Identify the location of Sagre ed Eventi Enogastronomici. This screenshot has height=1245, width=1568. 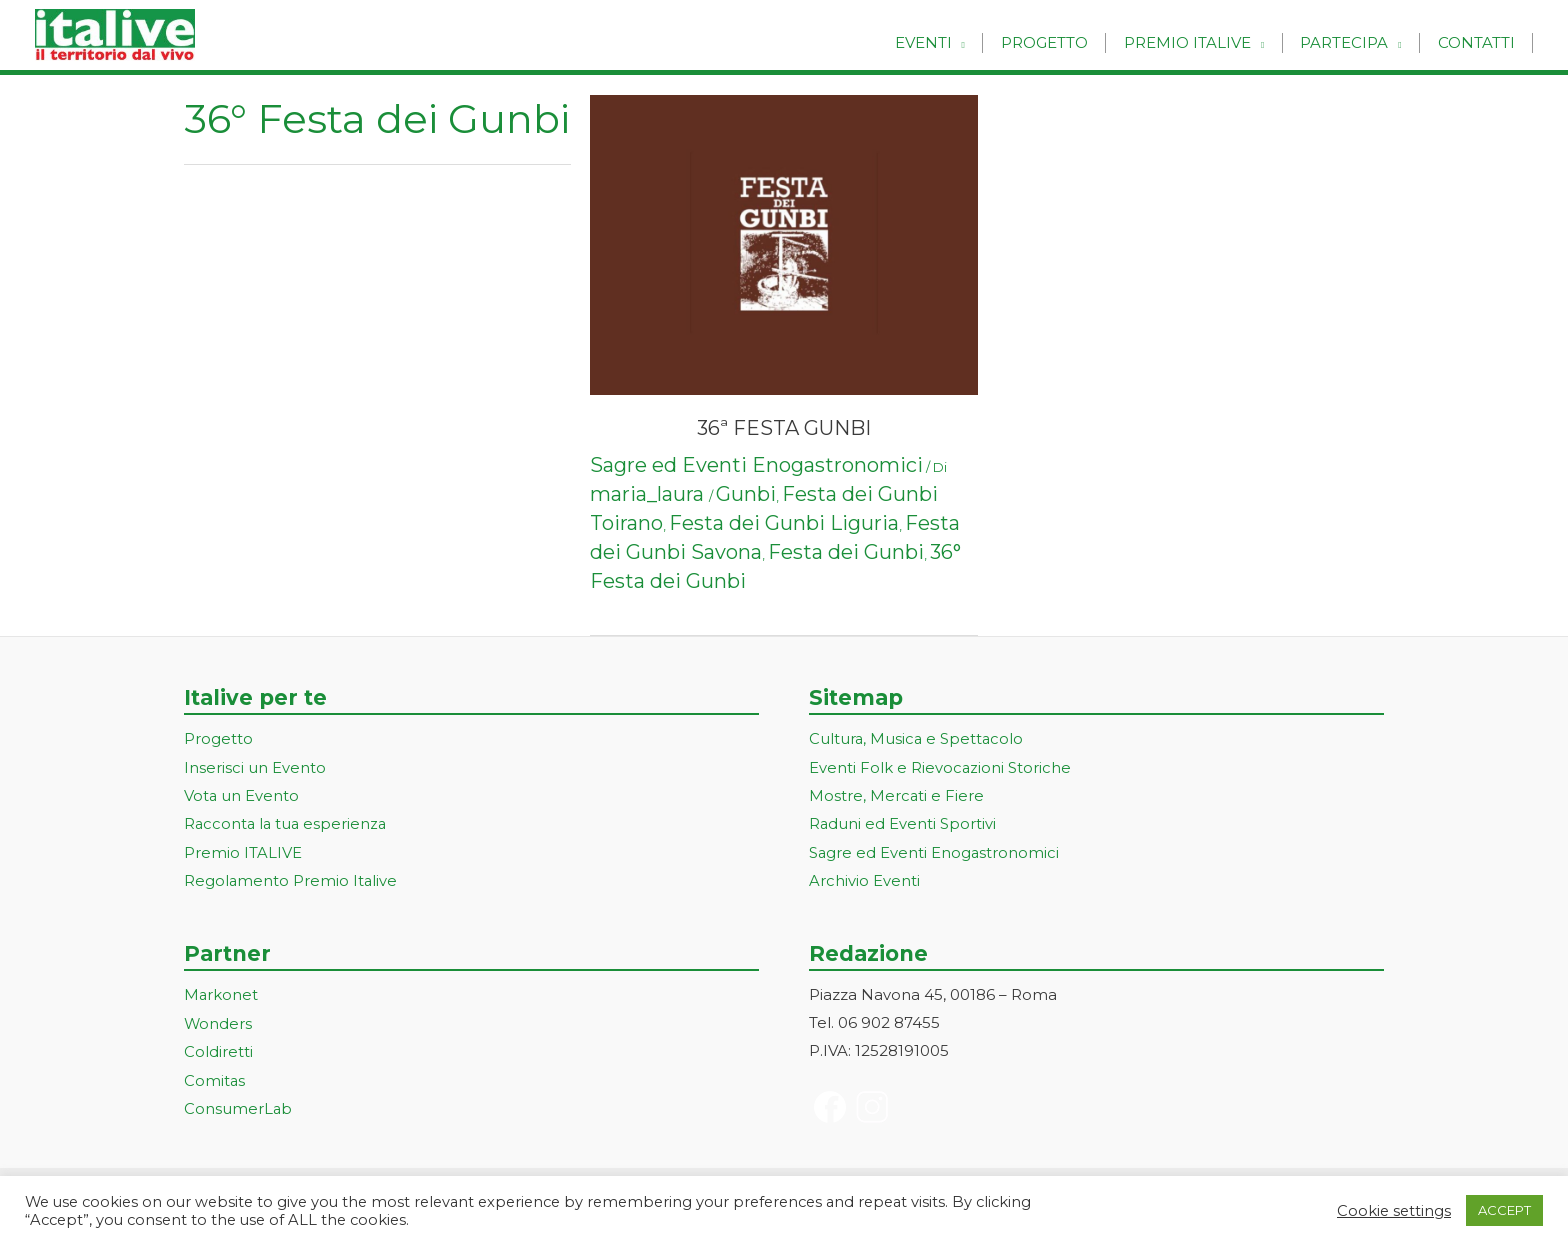
(756, 465).